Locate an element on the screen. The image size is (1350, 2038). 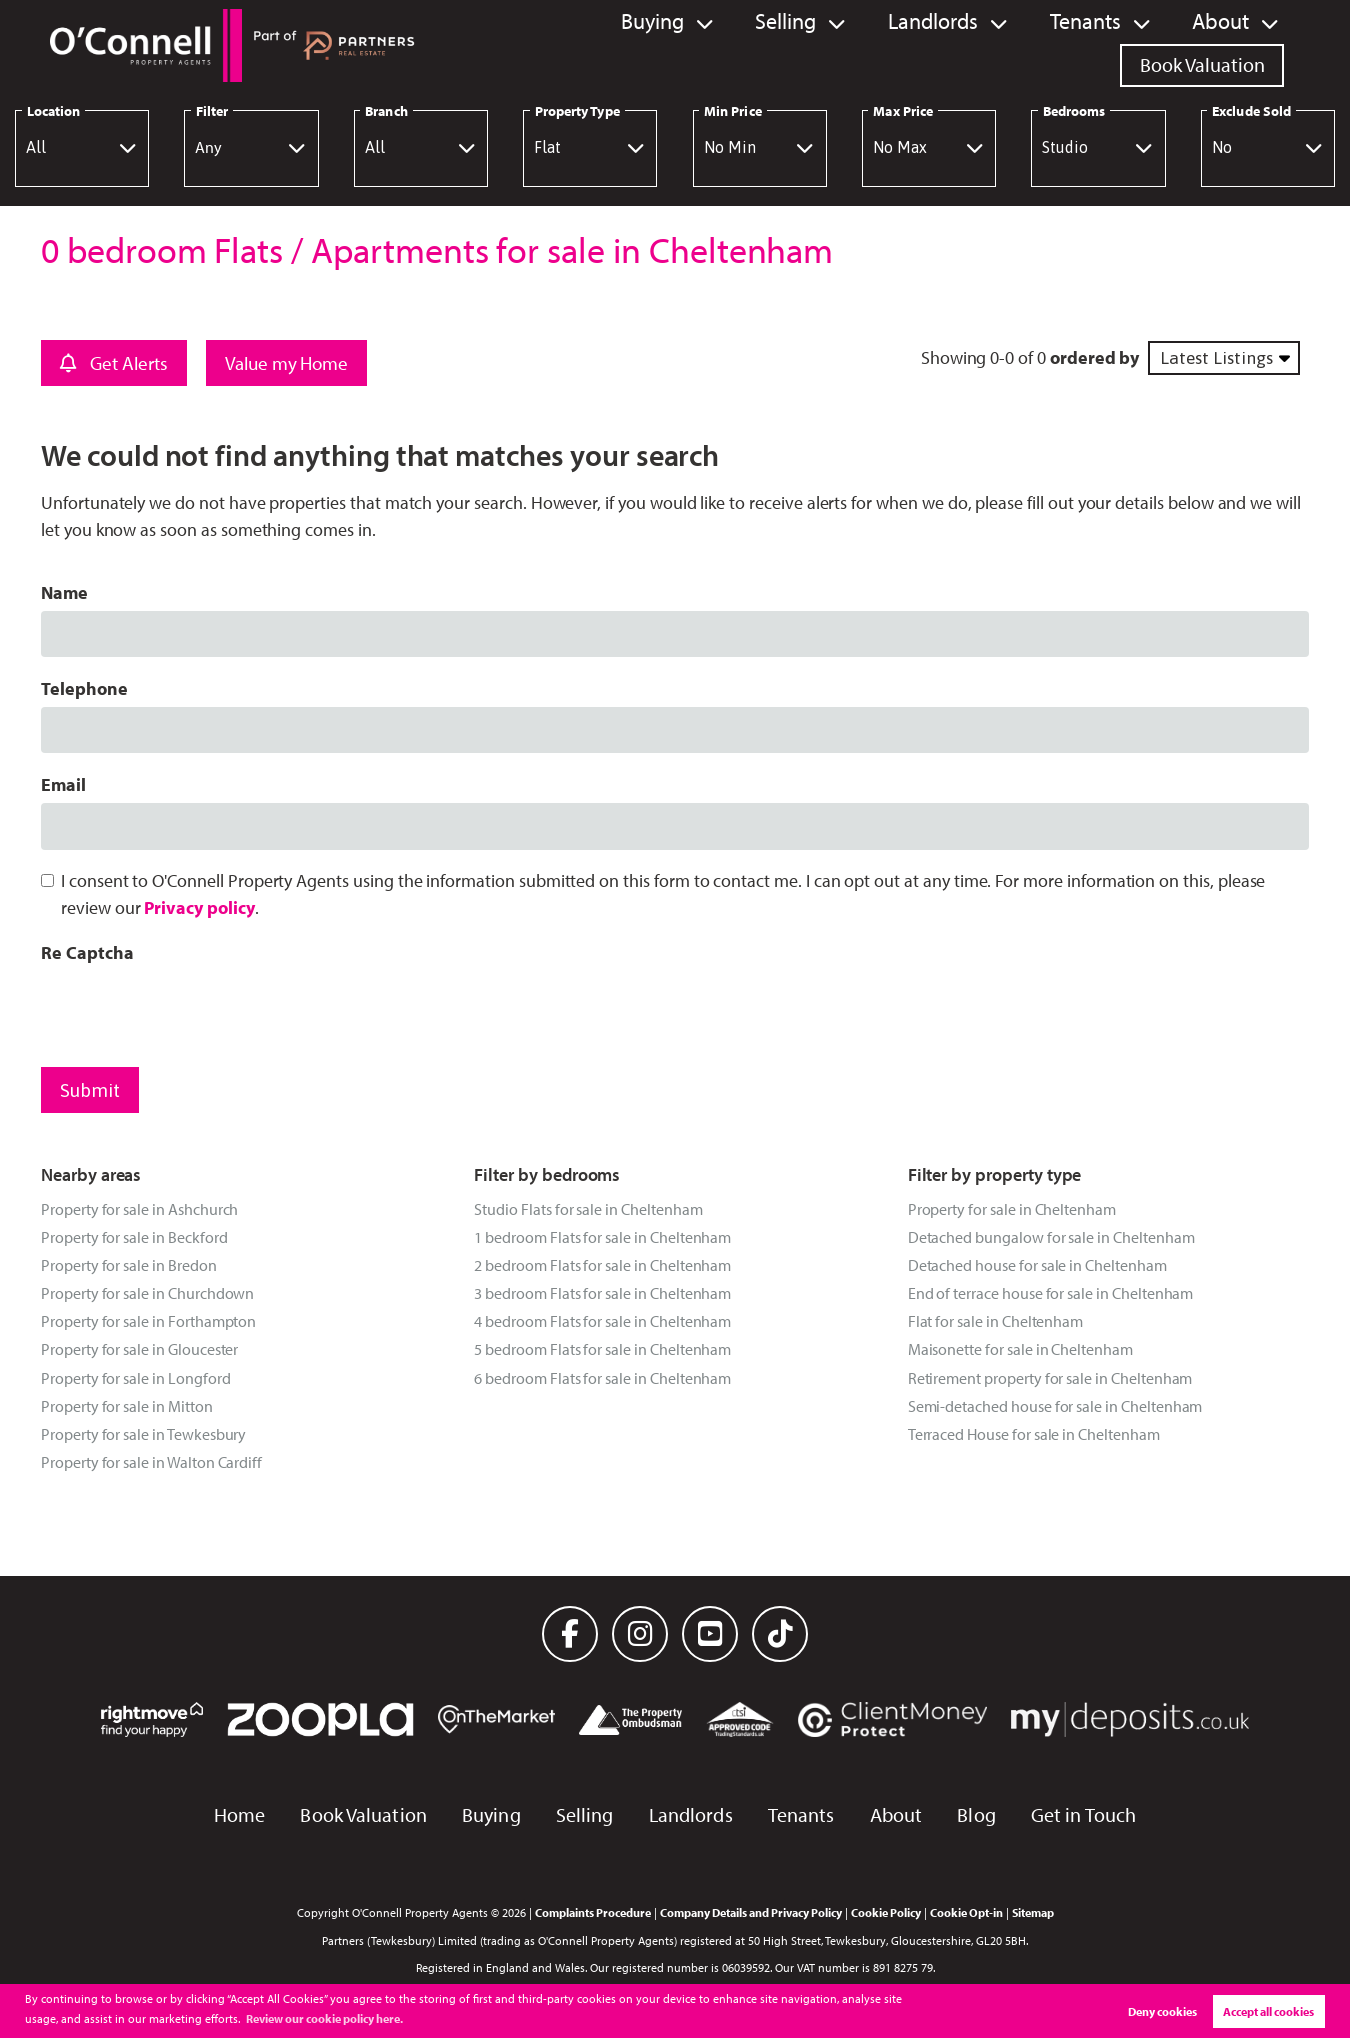
Terraced House for sale in Cheltenham is located at coordinates (1034, 1434).